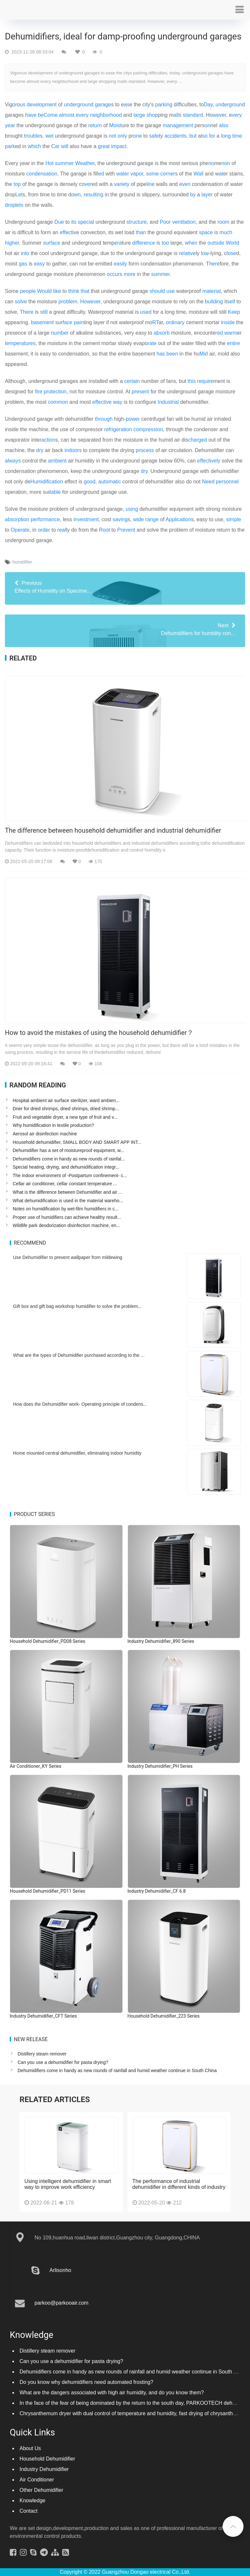  I want to click on Industrial, so click(168, 402).